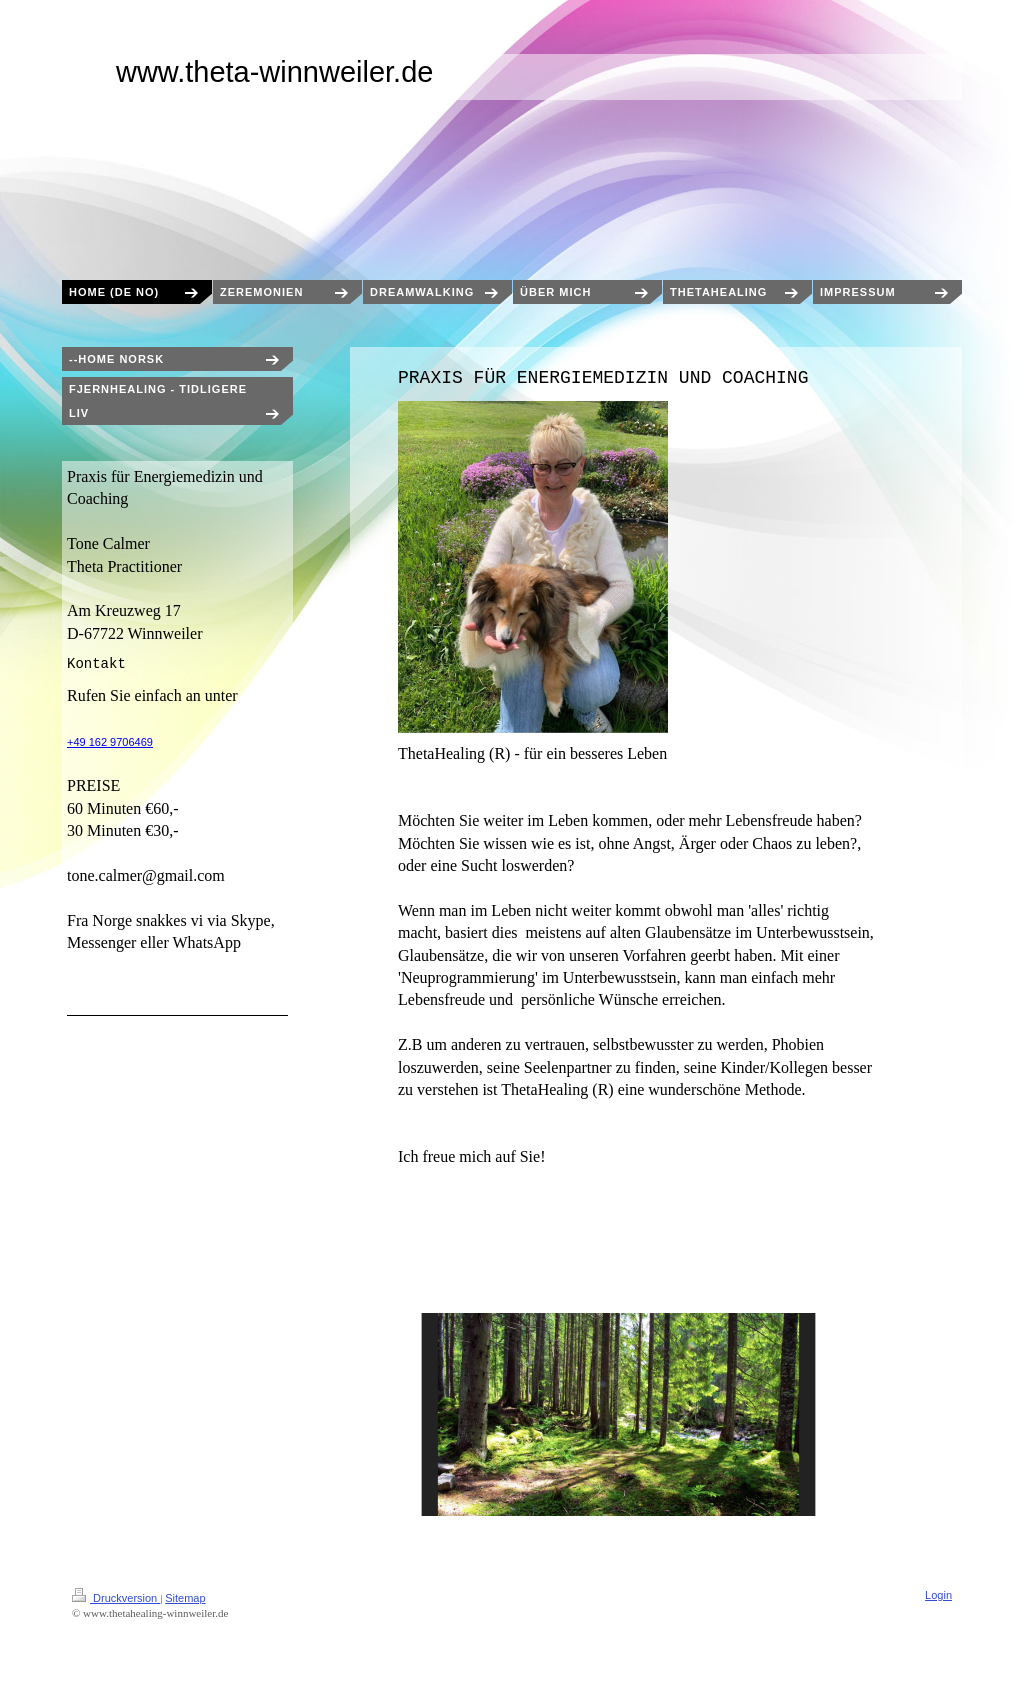 The width and height of the screenshot is (1024, 1682). I want to click on Druckversion, so click(116, 1598).